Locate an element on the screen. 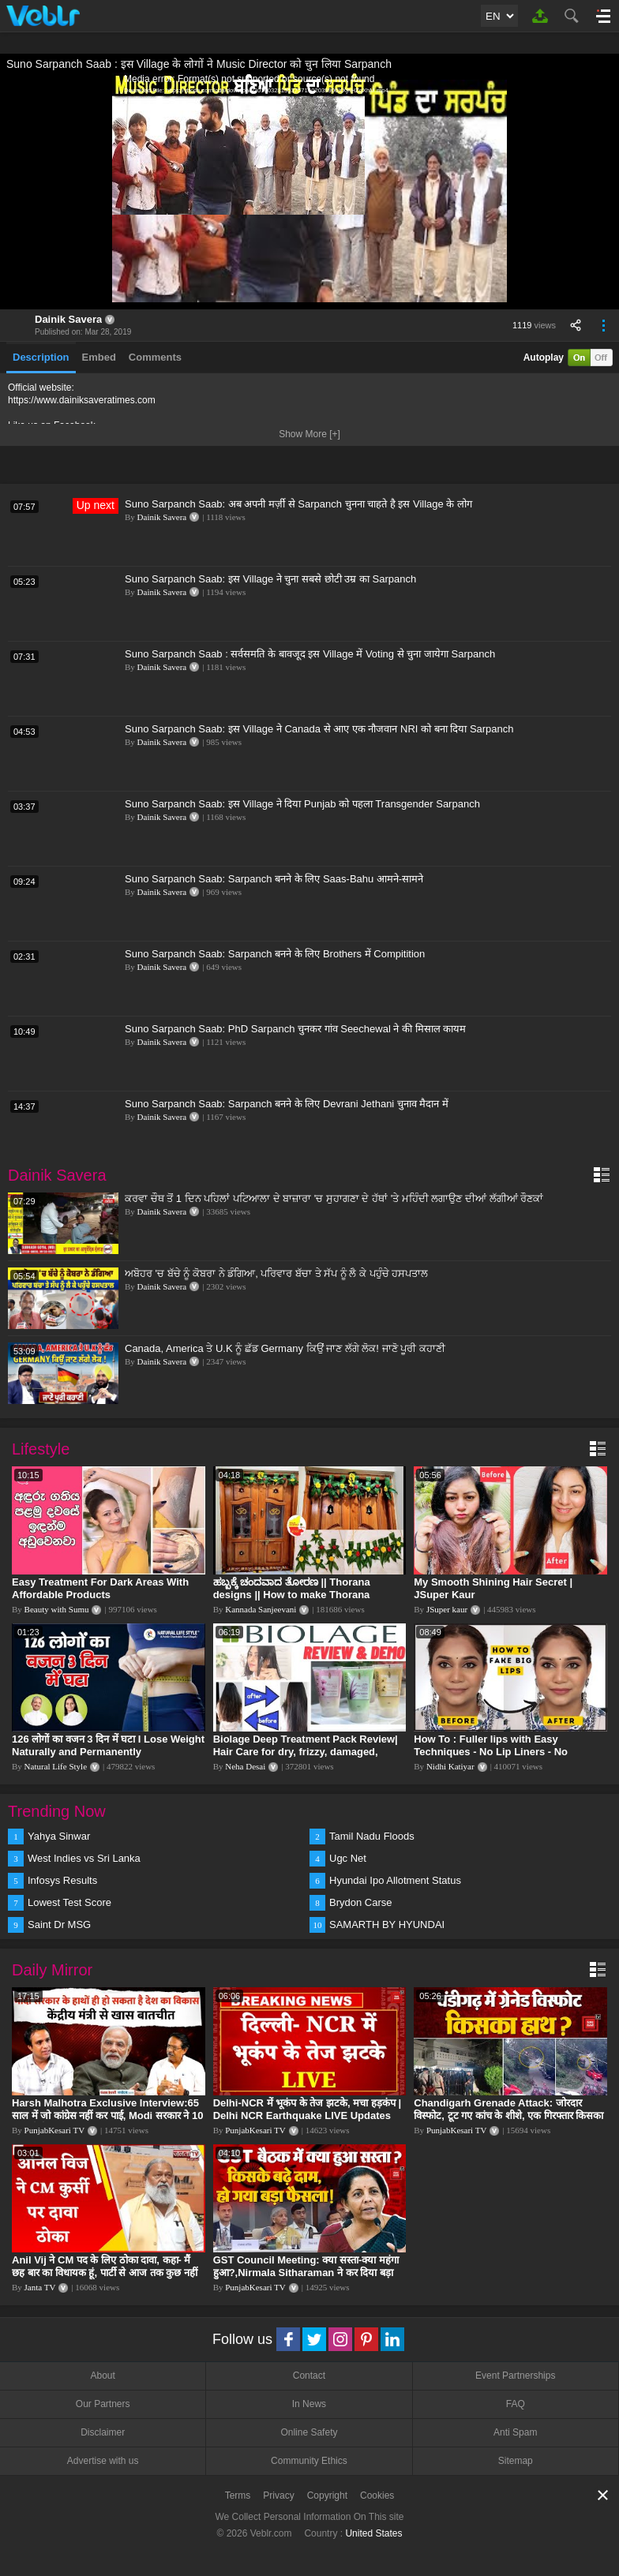 The image size is (619, 2576). In News is located at coordinates (309, 2403).